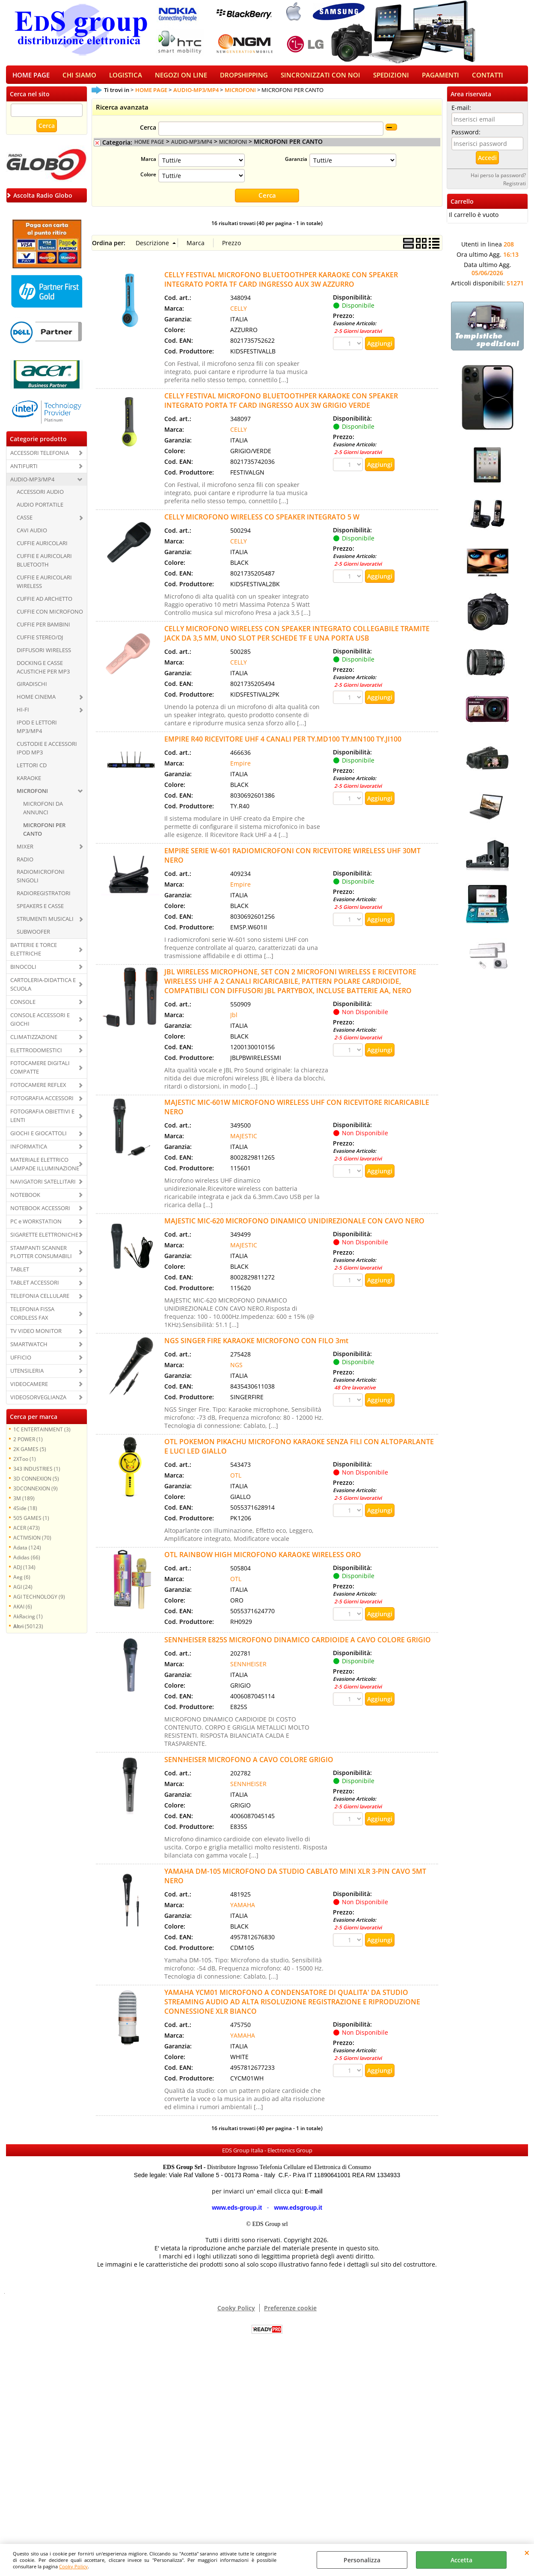  Describe the element at coordinates (25, 864) in the screenshot. I see `RADIO` at that location.